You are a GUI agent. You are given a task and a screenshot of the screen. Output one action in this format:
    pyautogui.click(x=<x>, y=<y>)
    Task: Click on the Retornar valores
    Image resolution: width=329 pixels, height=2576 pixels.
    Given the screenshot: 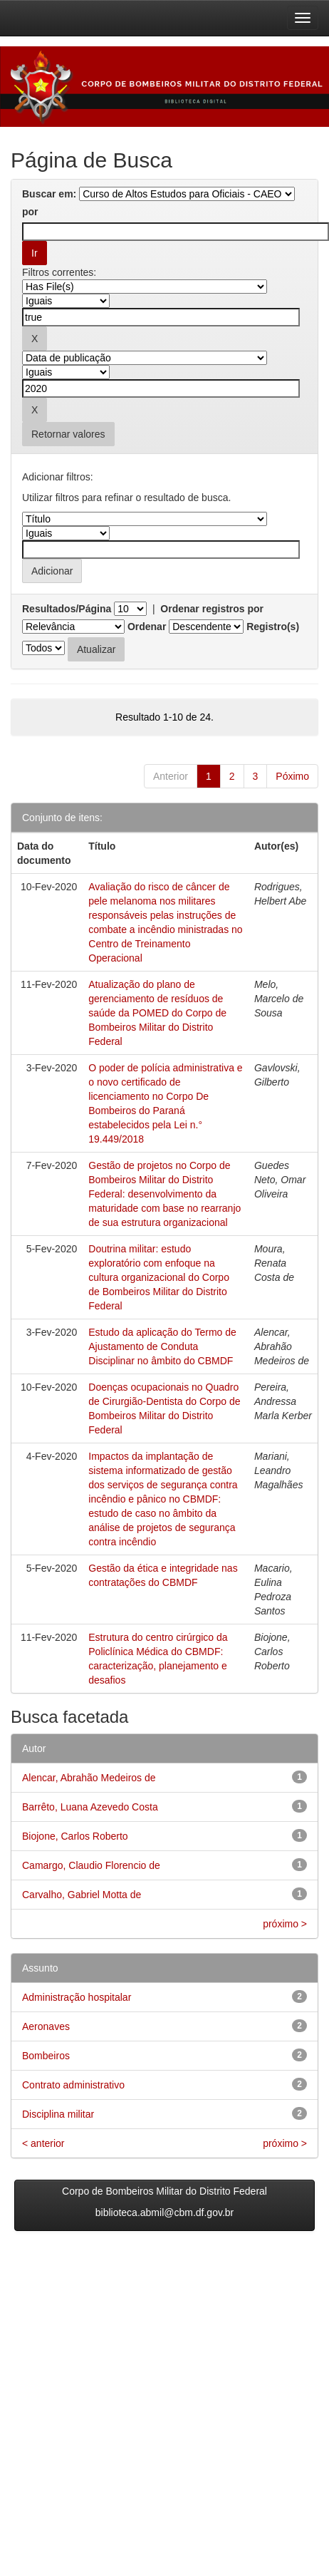 What is the action you would take?
    pyautogui.click(x=68, y=434)
    